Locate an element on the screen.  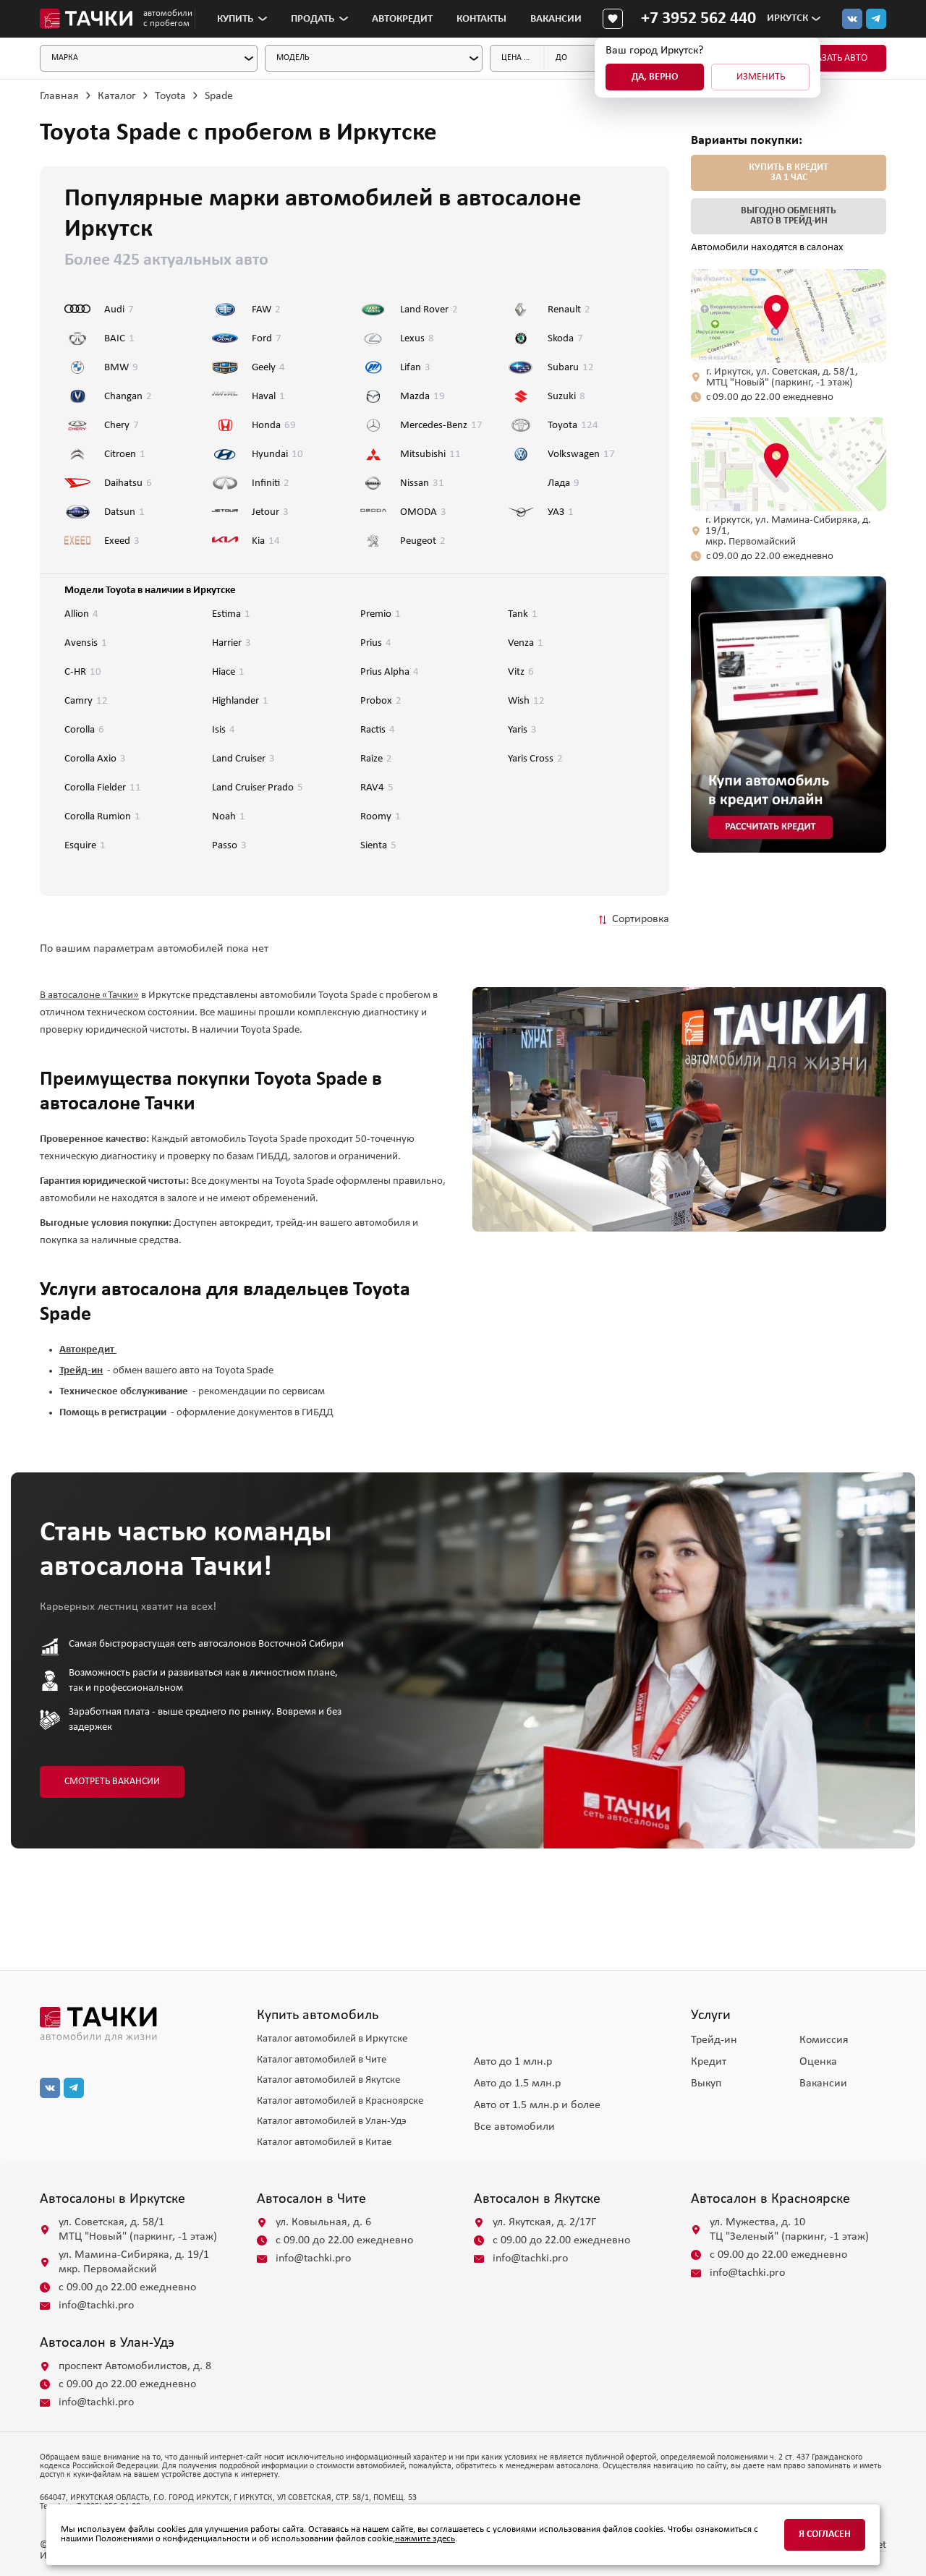
Roomy is located at coordinates (380, 816).